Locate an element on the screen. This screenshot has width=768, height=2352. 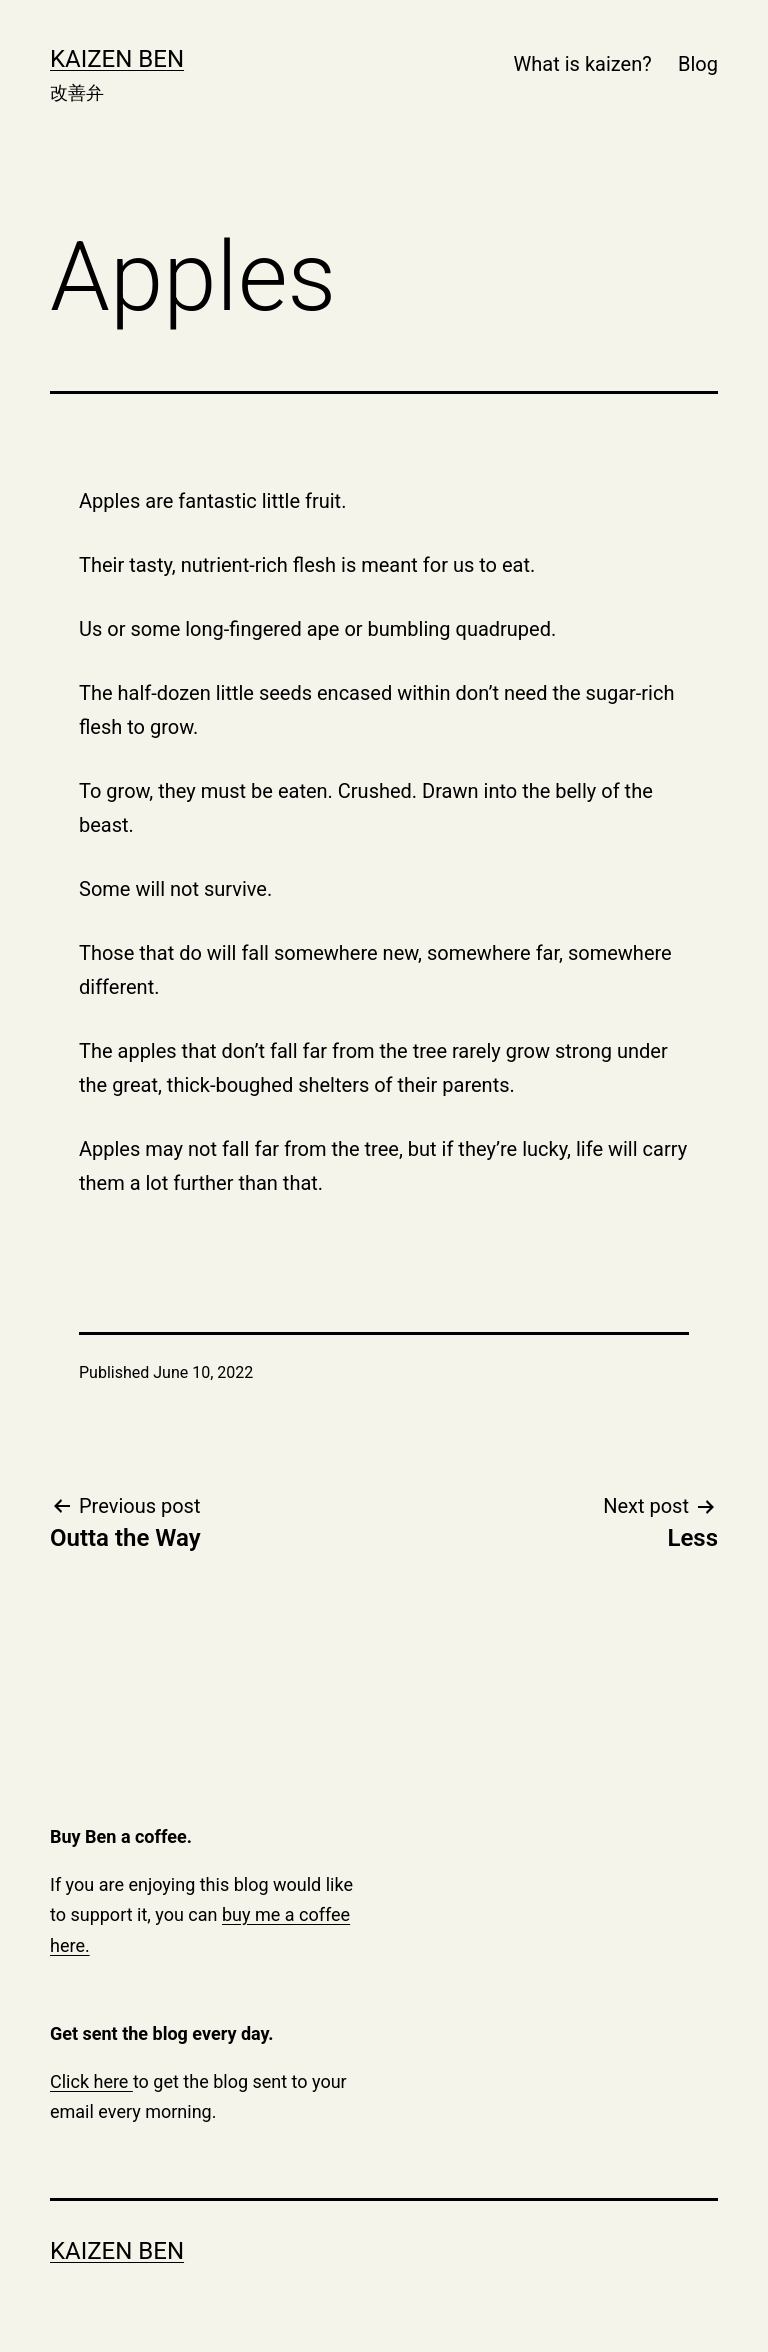
What is kaizen? is located at coordinates (583, 64).